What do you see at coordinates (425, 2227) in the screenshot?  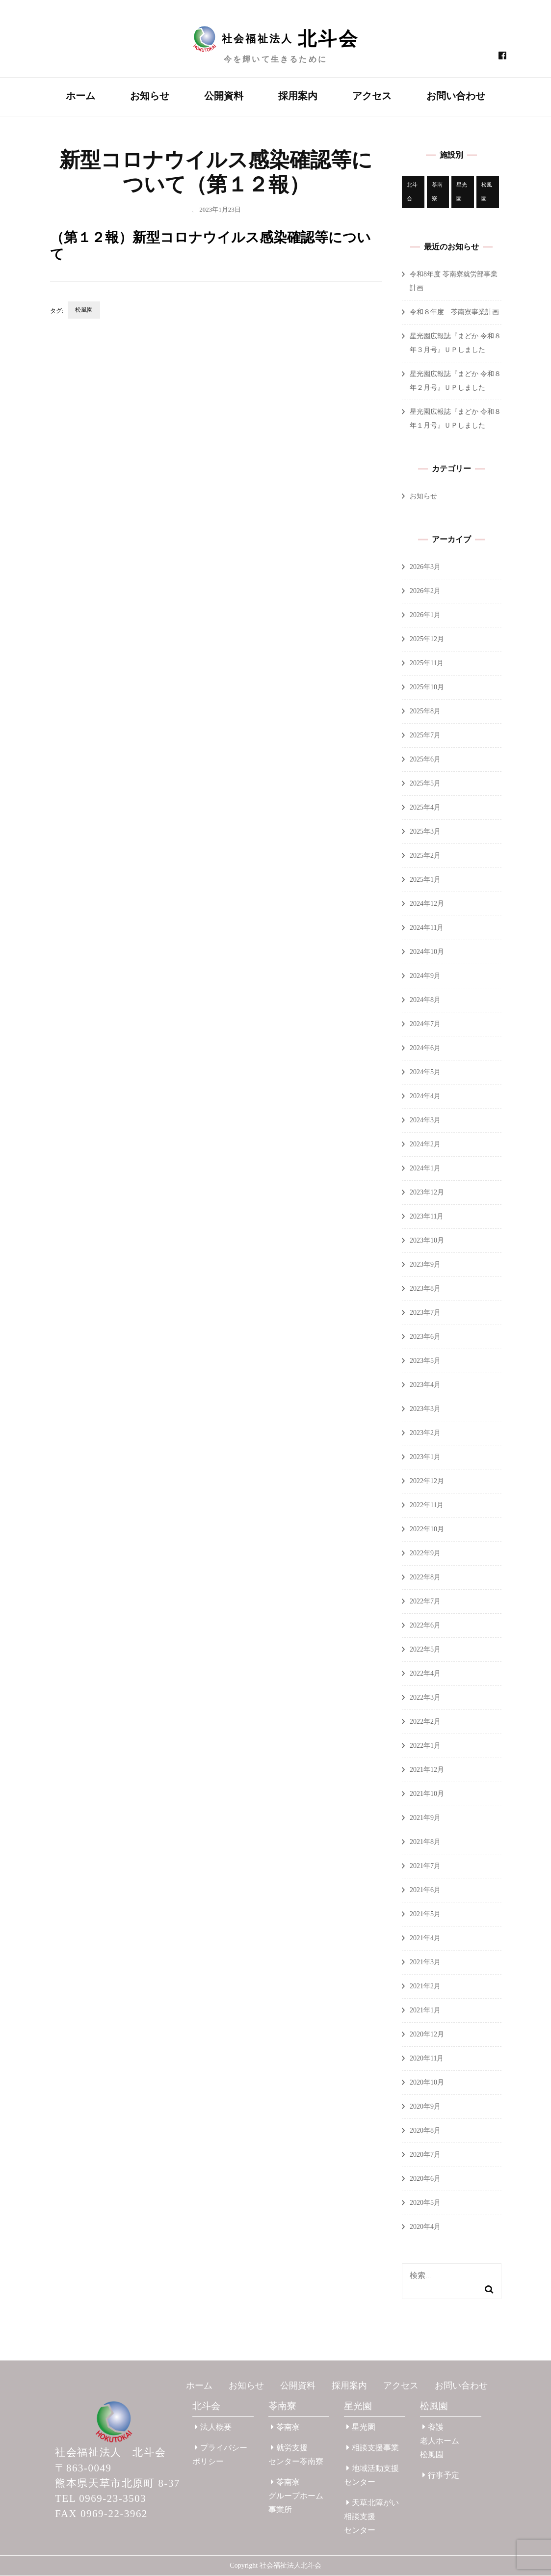 I see `2020年4月` at bounding box center [425, 2227].